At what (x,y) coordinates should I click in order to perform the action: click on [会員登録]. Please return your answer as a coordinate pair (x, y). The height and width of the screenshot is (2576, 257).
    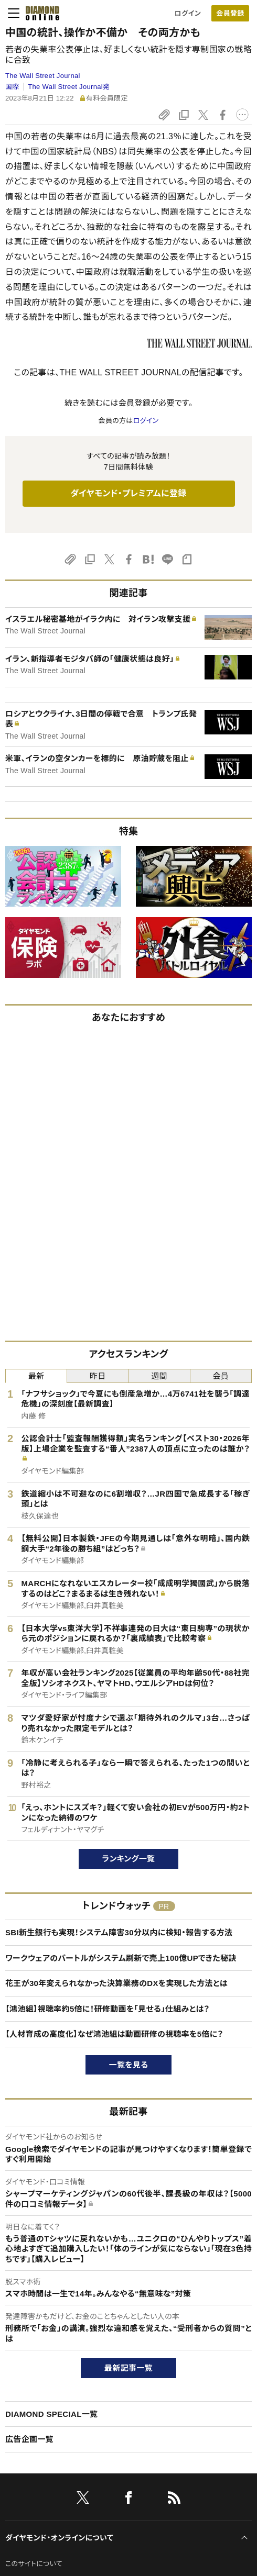
    Looking at the image, I should click on (230, 13).